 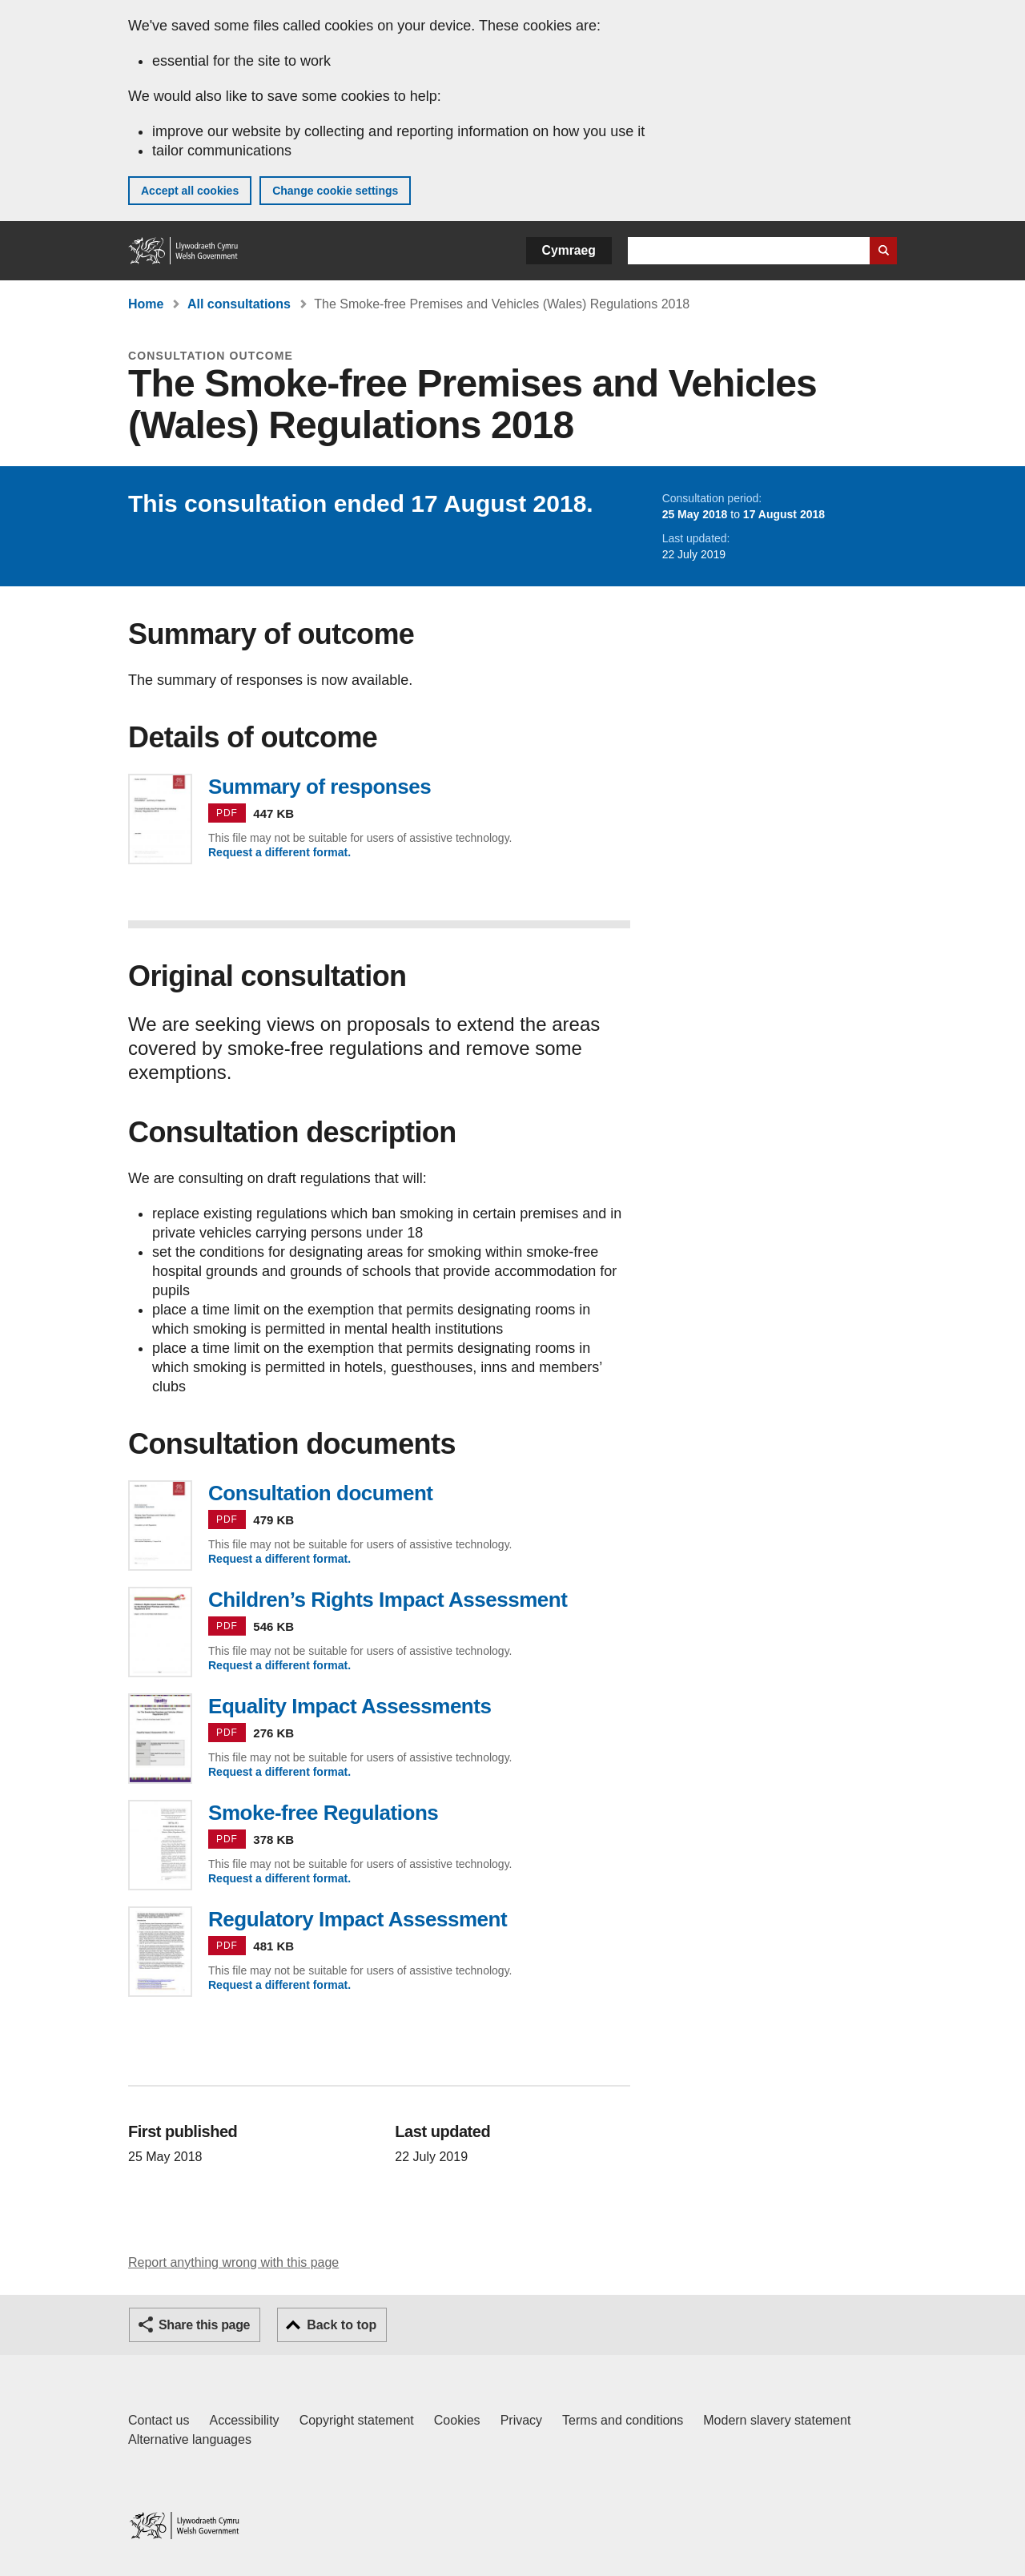 I want to click on Cymraeg [button], so click(x=569, y=250).